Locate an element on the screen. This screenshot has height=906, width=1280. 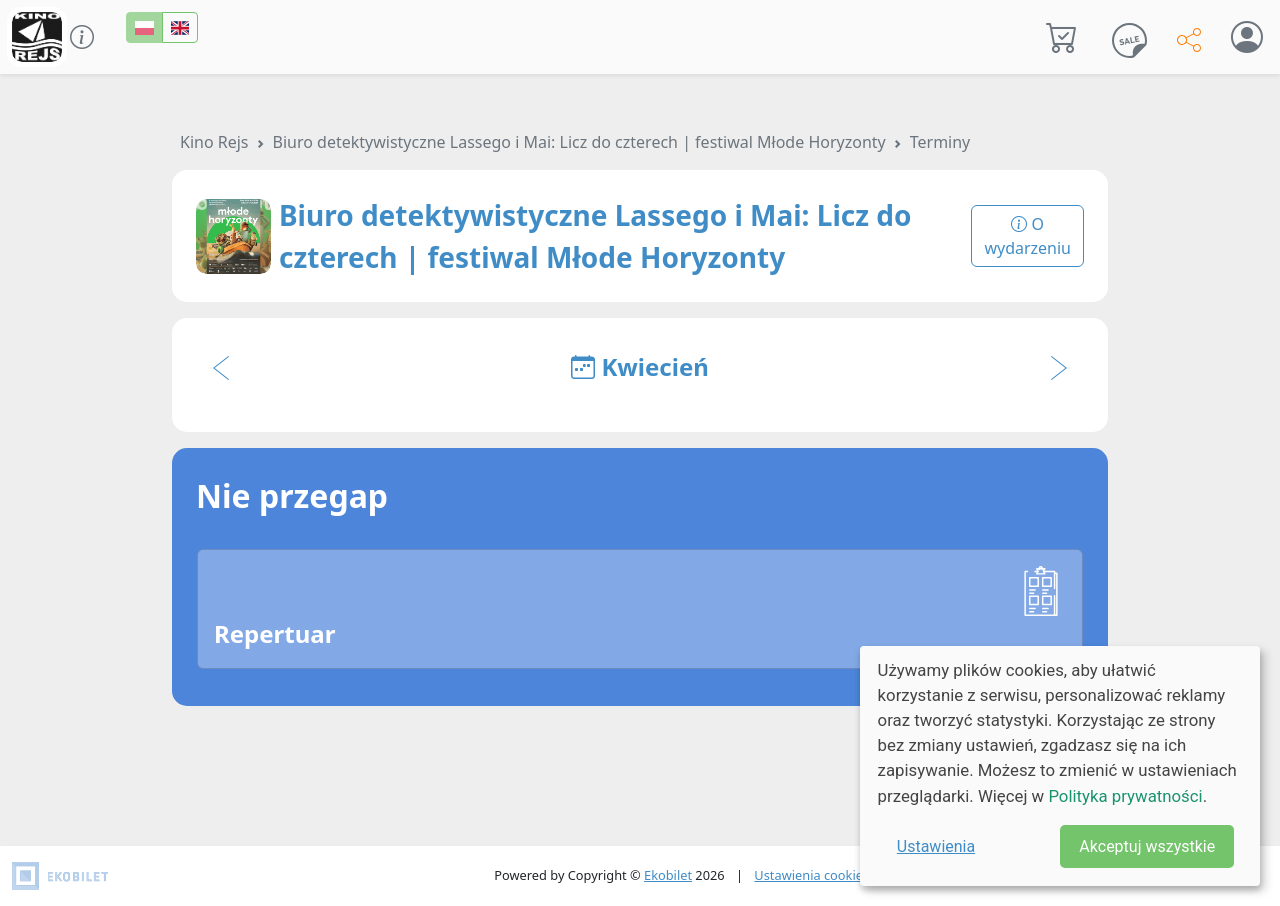
Biuro detektywistyczne Lassego i Mai: Licz do czterech | festiwal Młode Horyzonty is located at coordinates (579, 142).